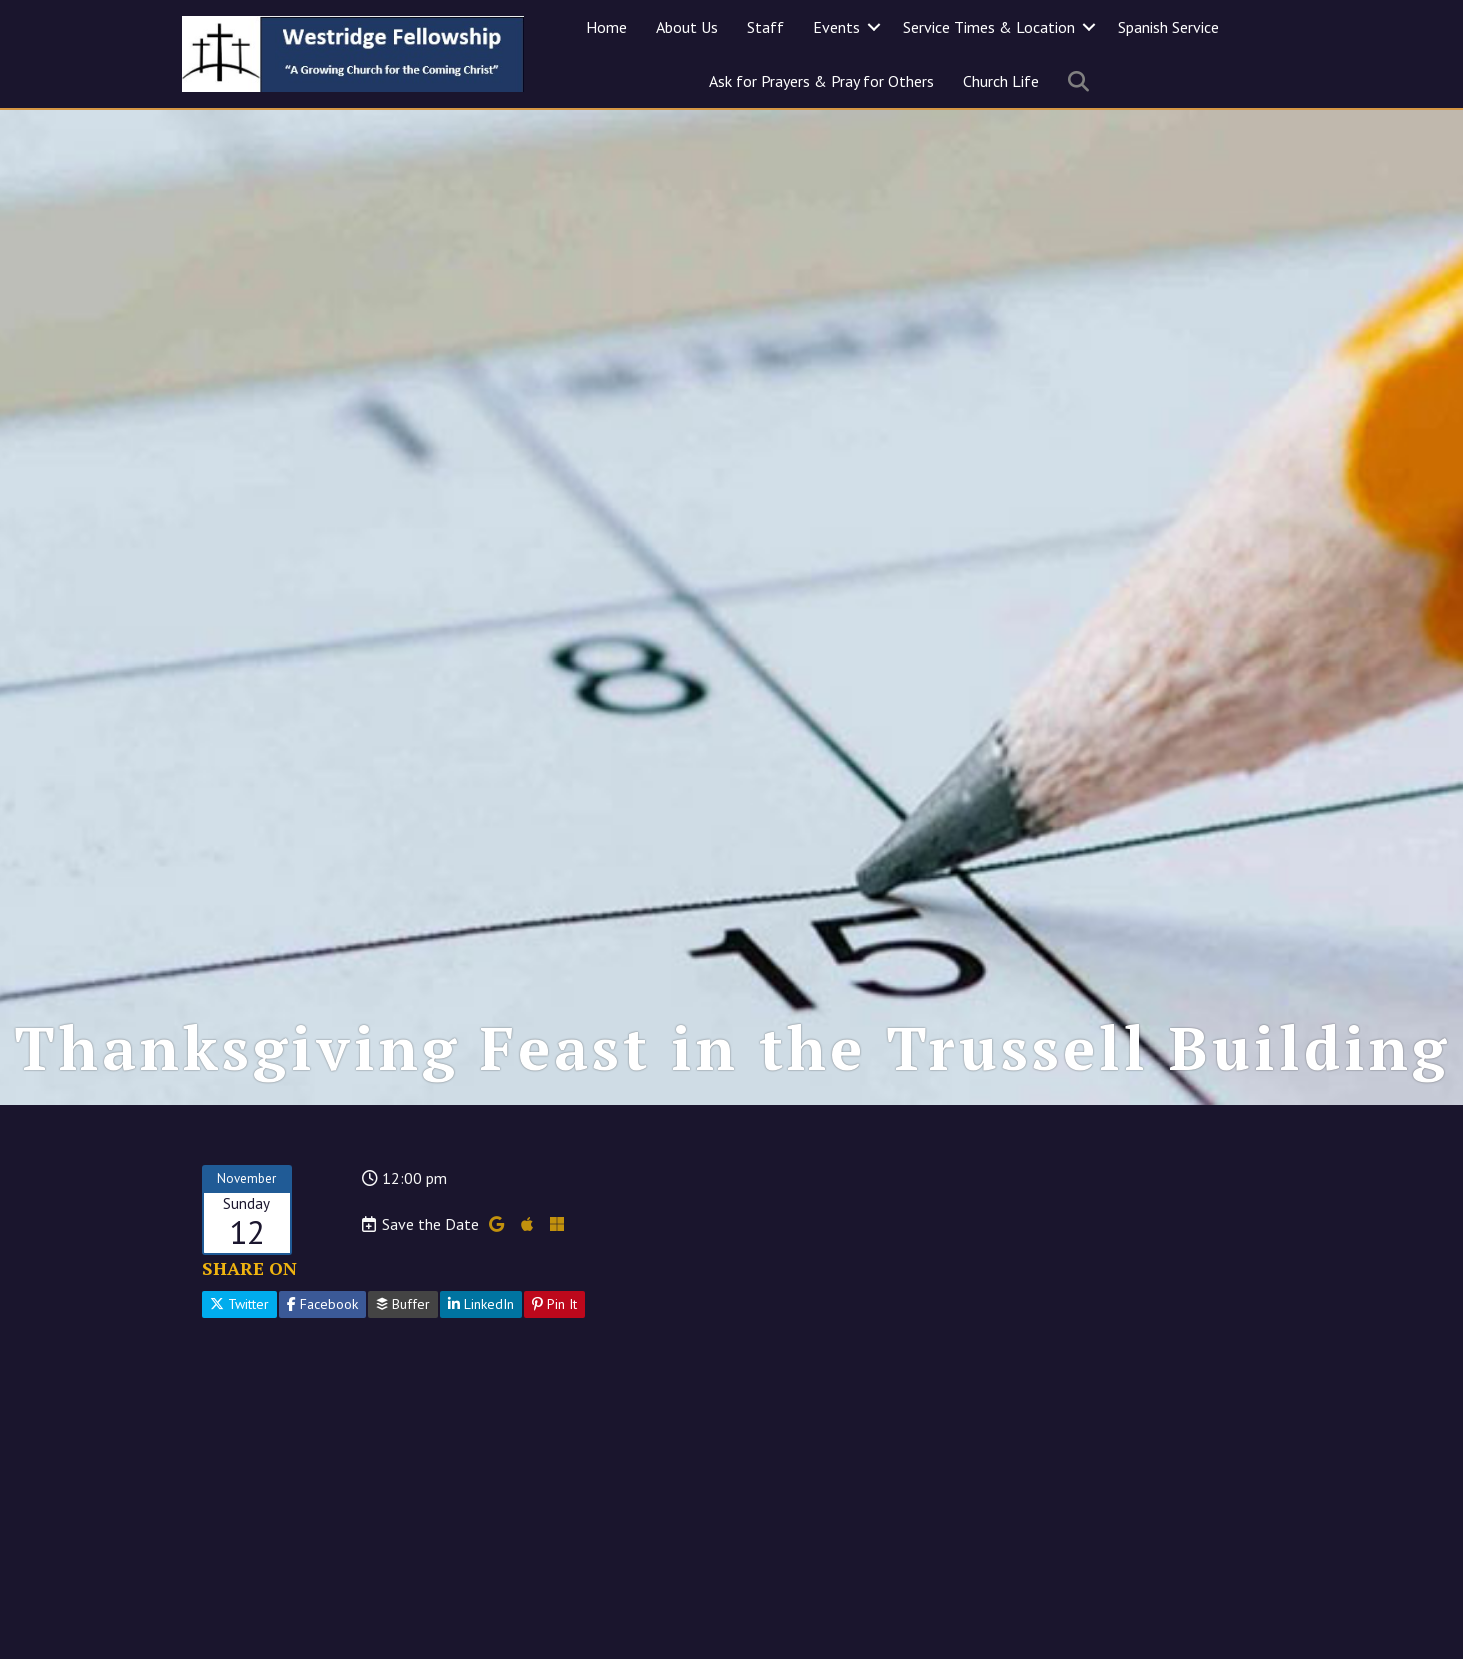 The height and width of the screenshot is (1659, 1463). What do you see at coordinates (554, 1304) in the screenshot?
I see `Pin It` at bounding box center [554, 1304].